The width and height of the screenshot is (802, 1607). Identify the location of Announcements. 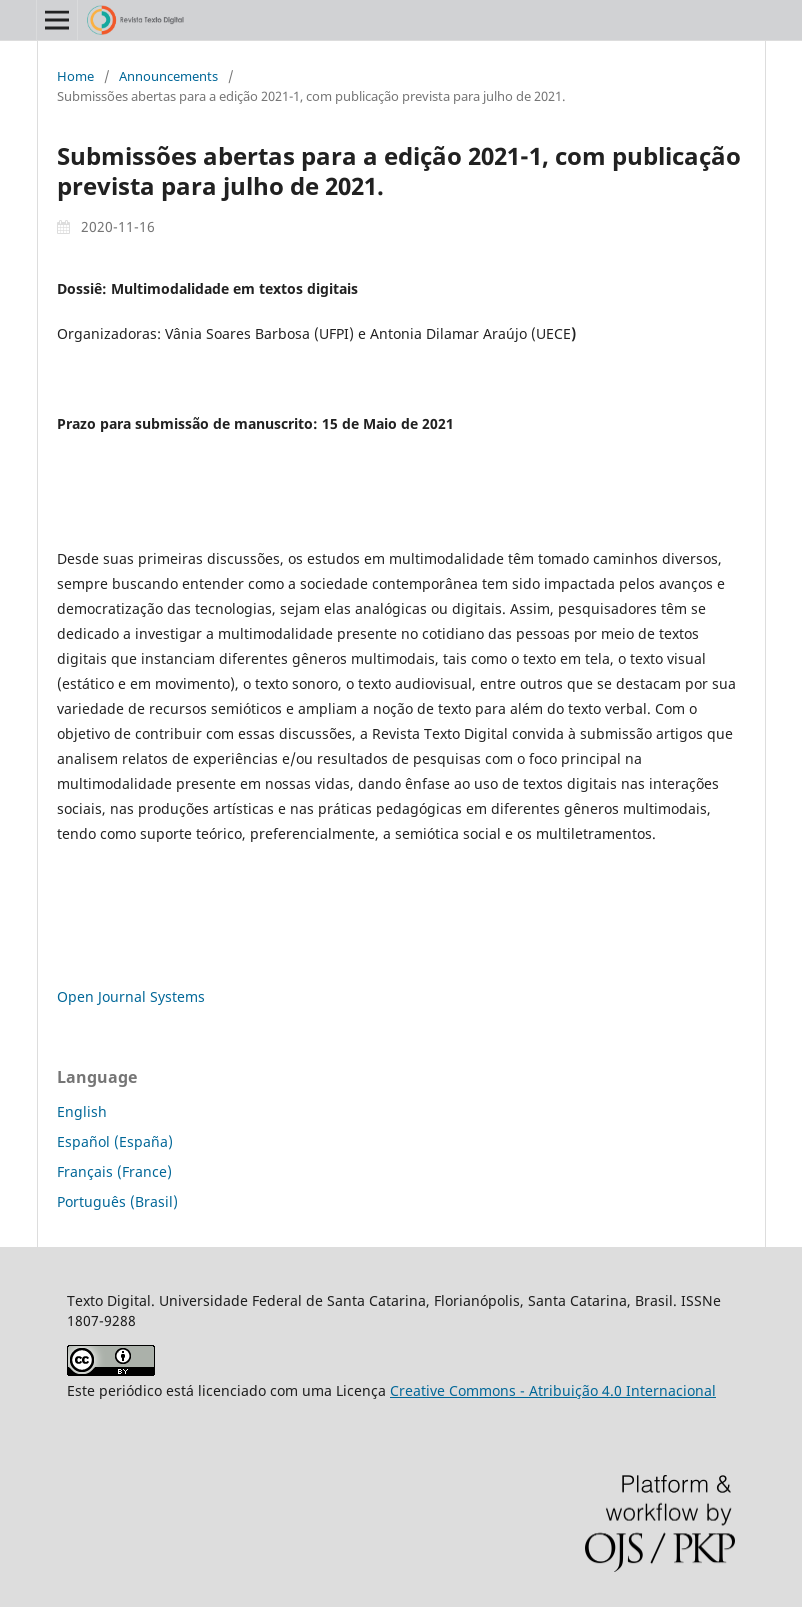
(168, 76).